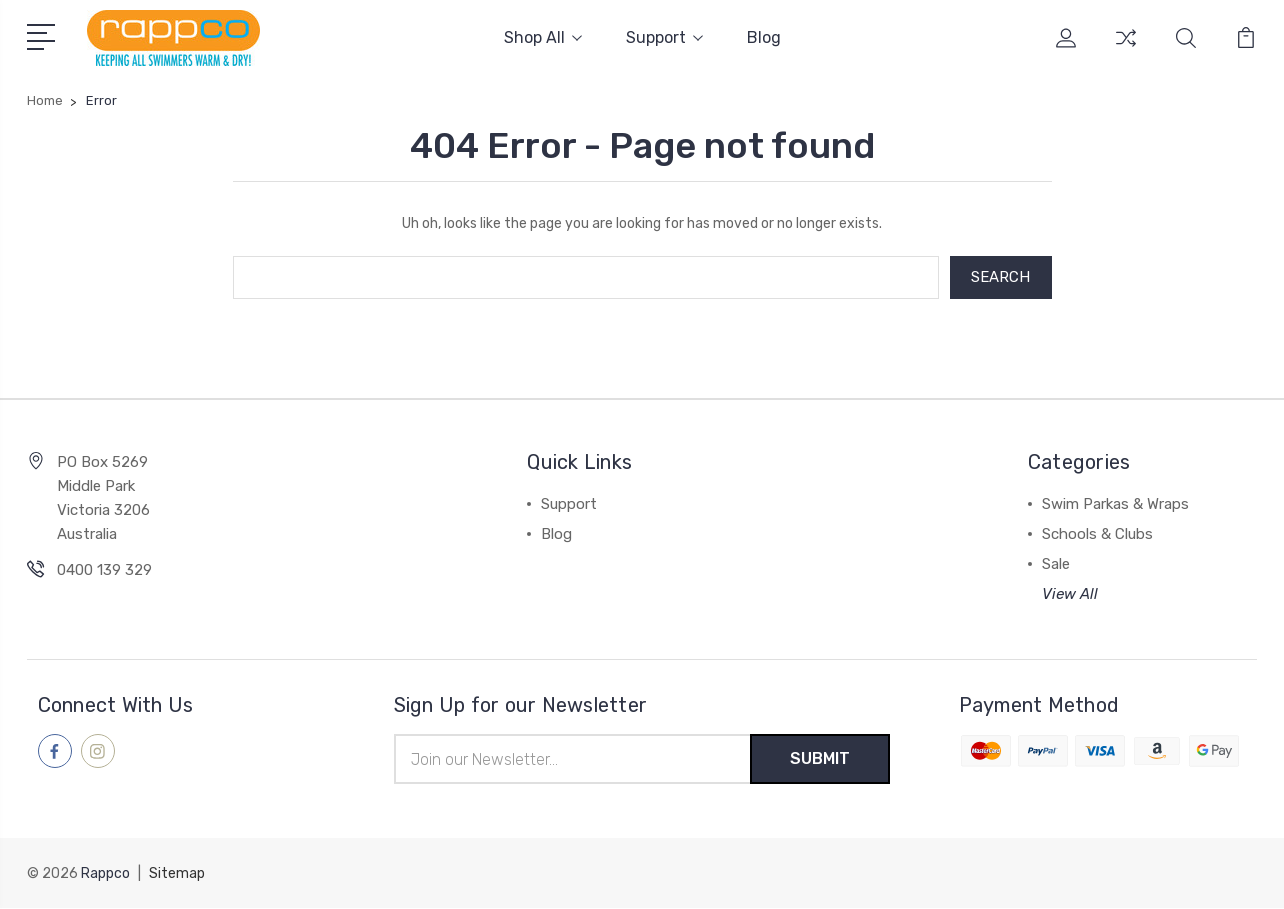 This screenshot has width=1284, height=909. I want to click on Sitemap, so click(177, 874).